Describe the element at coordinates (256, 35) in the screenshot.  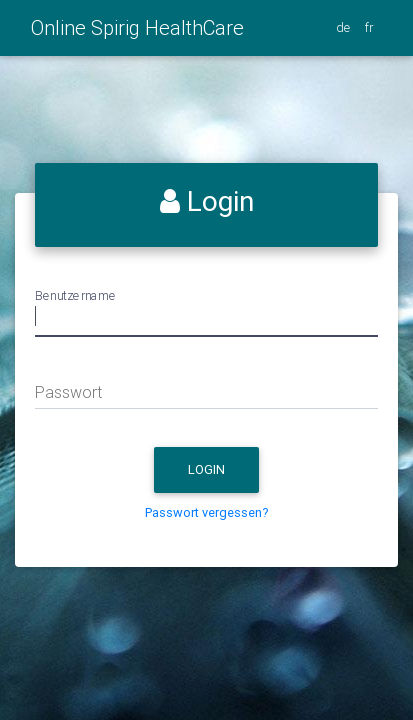
I see `[Toggle navigation]` at that location.